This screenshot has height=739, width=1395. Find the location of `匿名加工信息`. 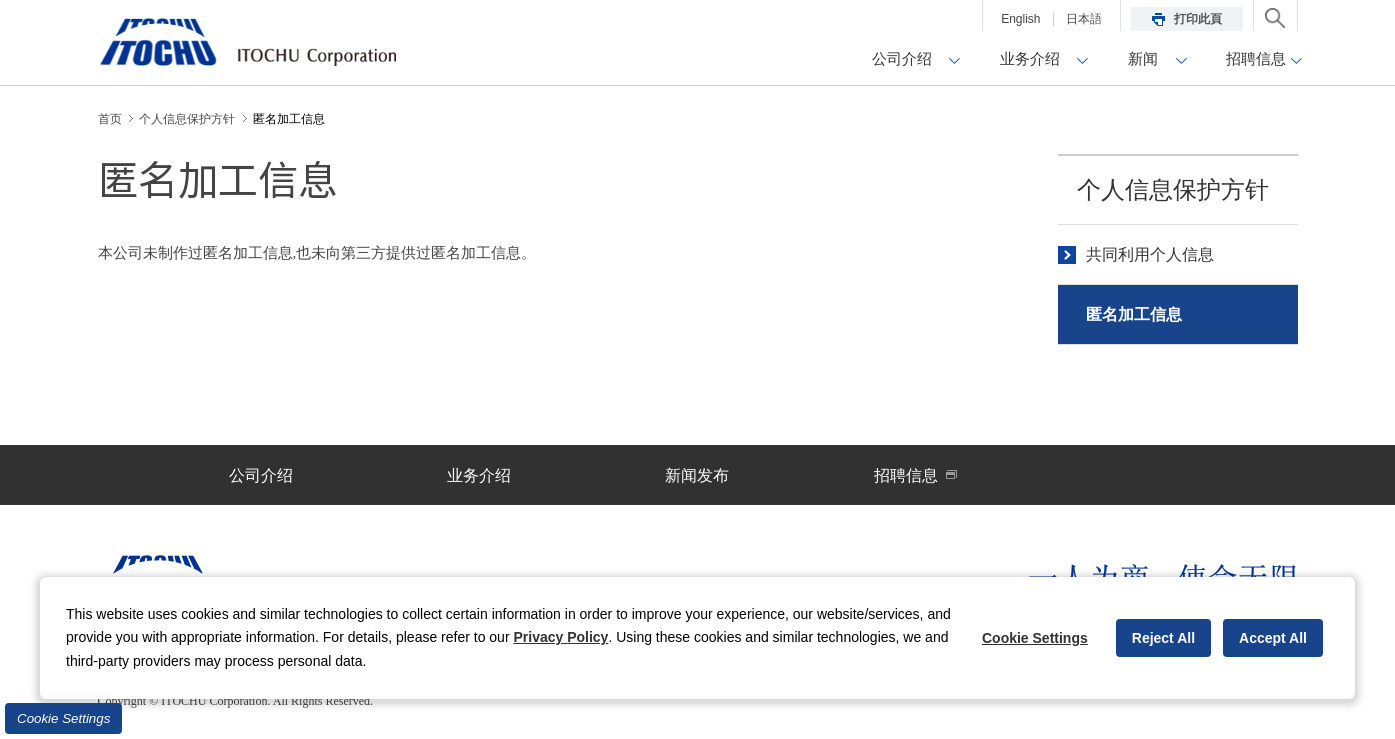

匿名加工信息 is located at coordinates (1134, 314).